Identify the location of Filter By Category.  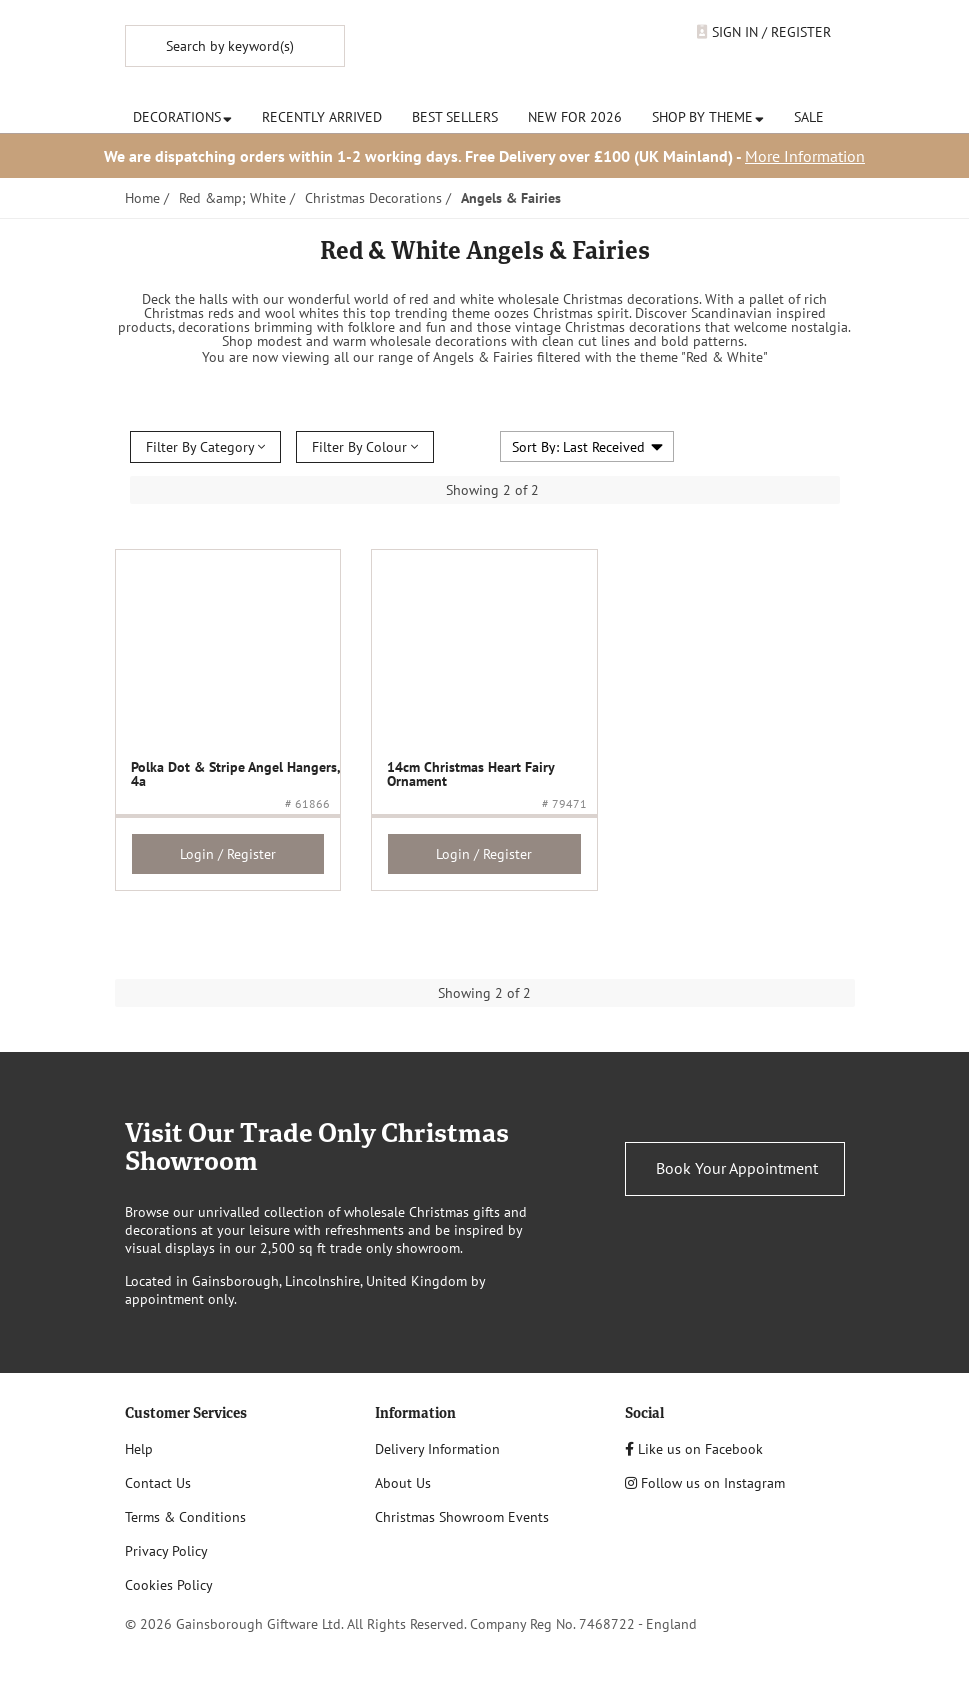
(205, 447).